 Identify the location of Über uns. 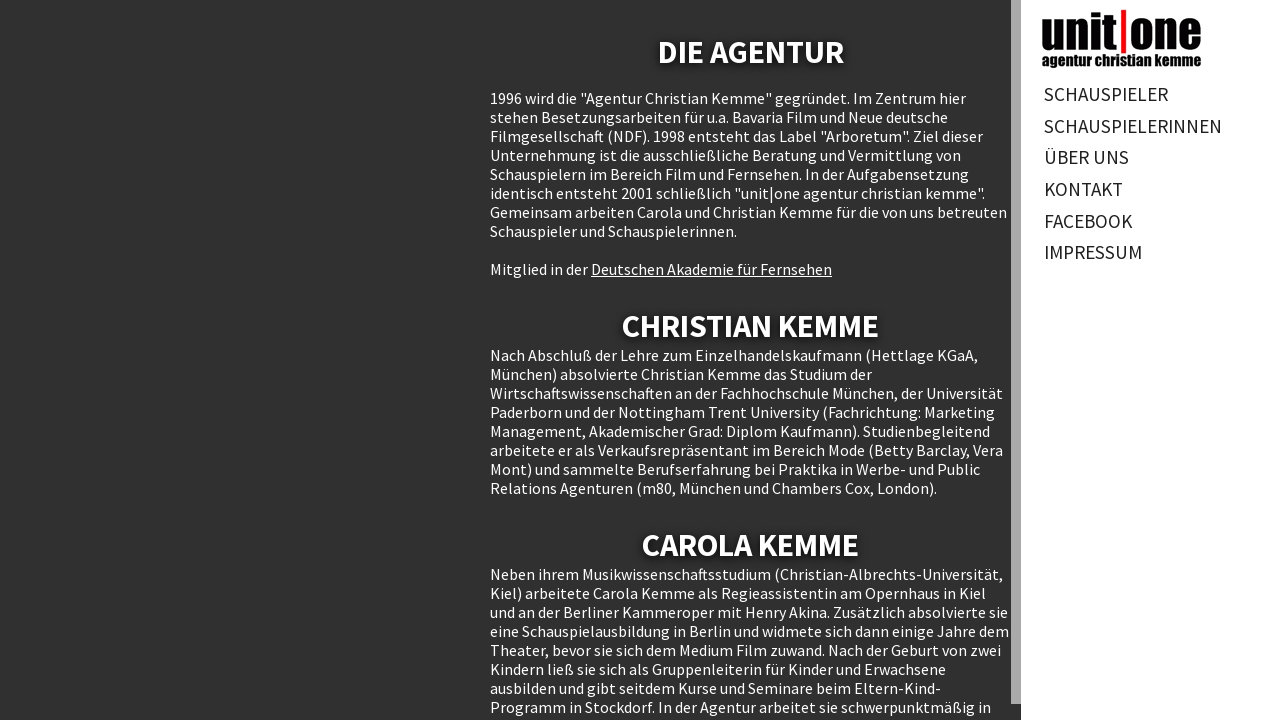
(1086, 157).